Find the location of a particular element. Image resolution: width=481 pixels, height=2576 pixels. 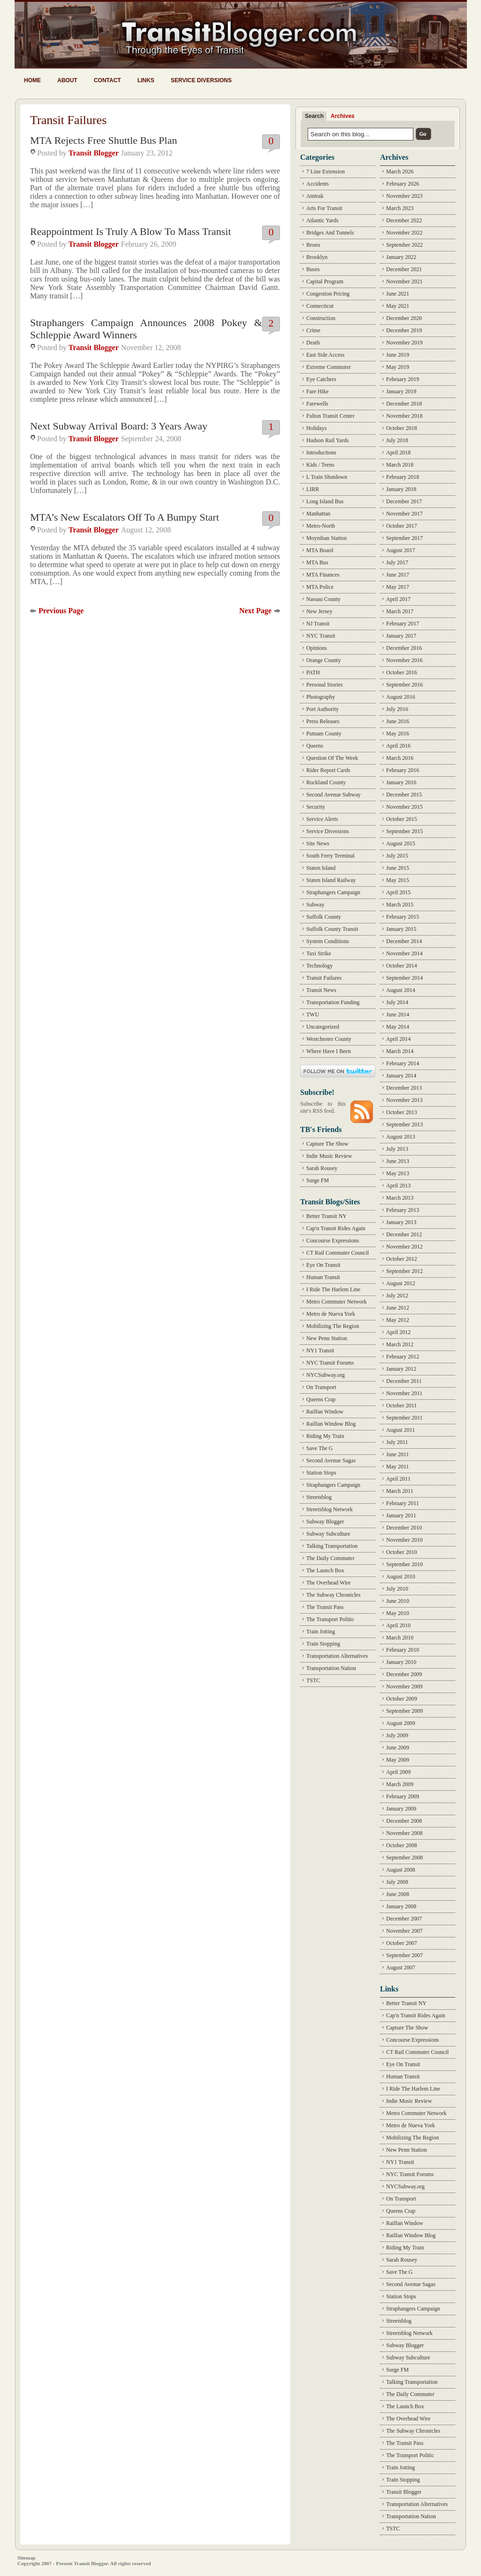

March 2017 is located at coordinates (399, 611).